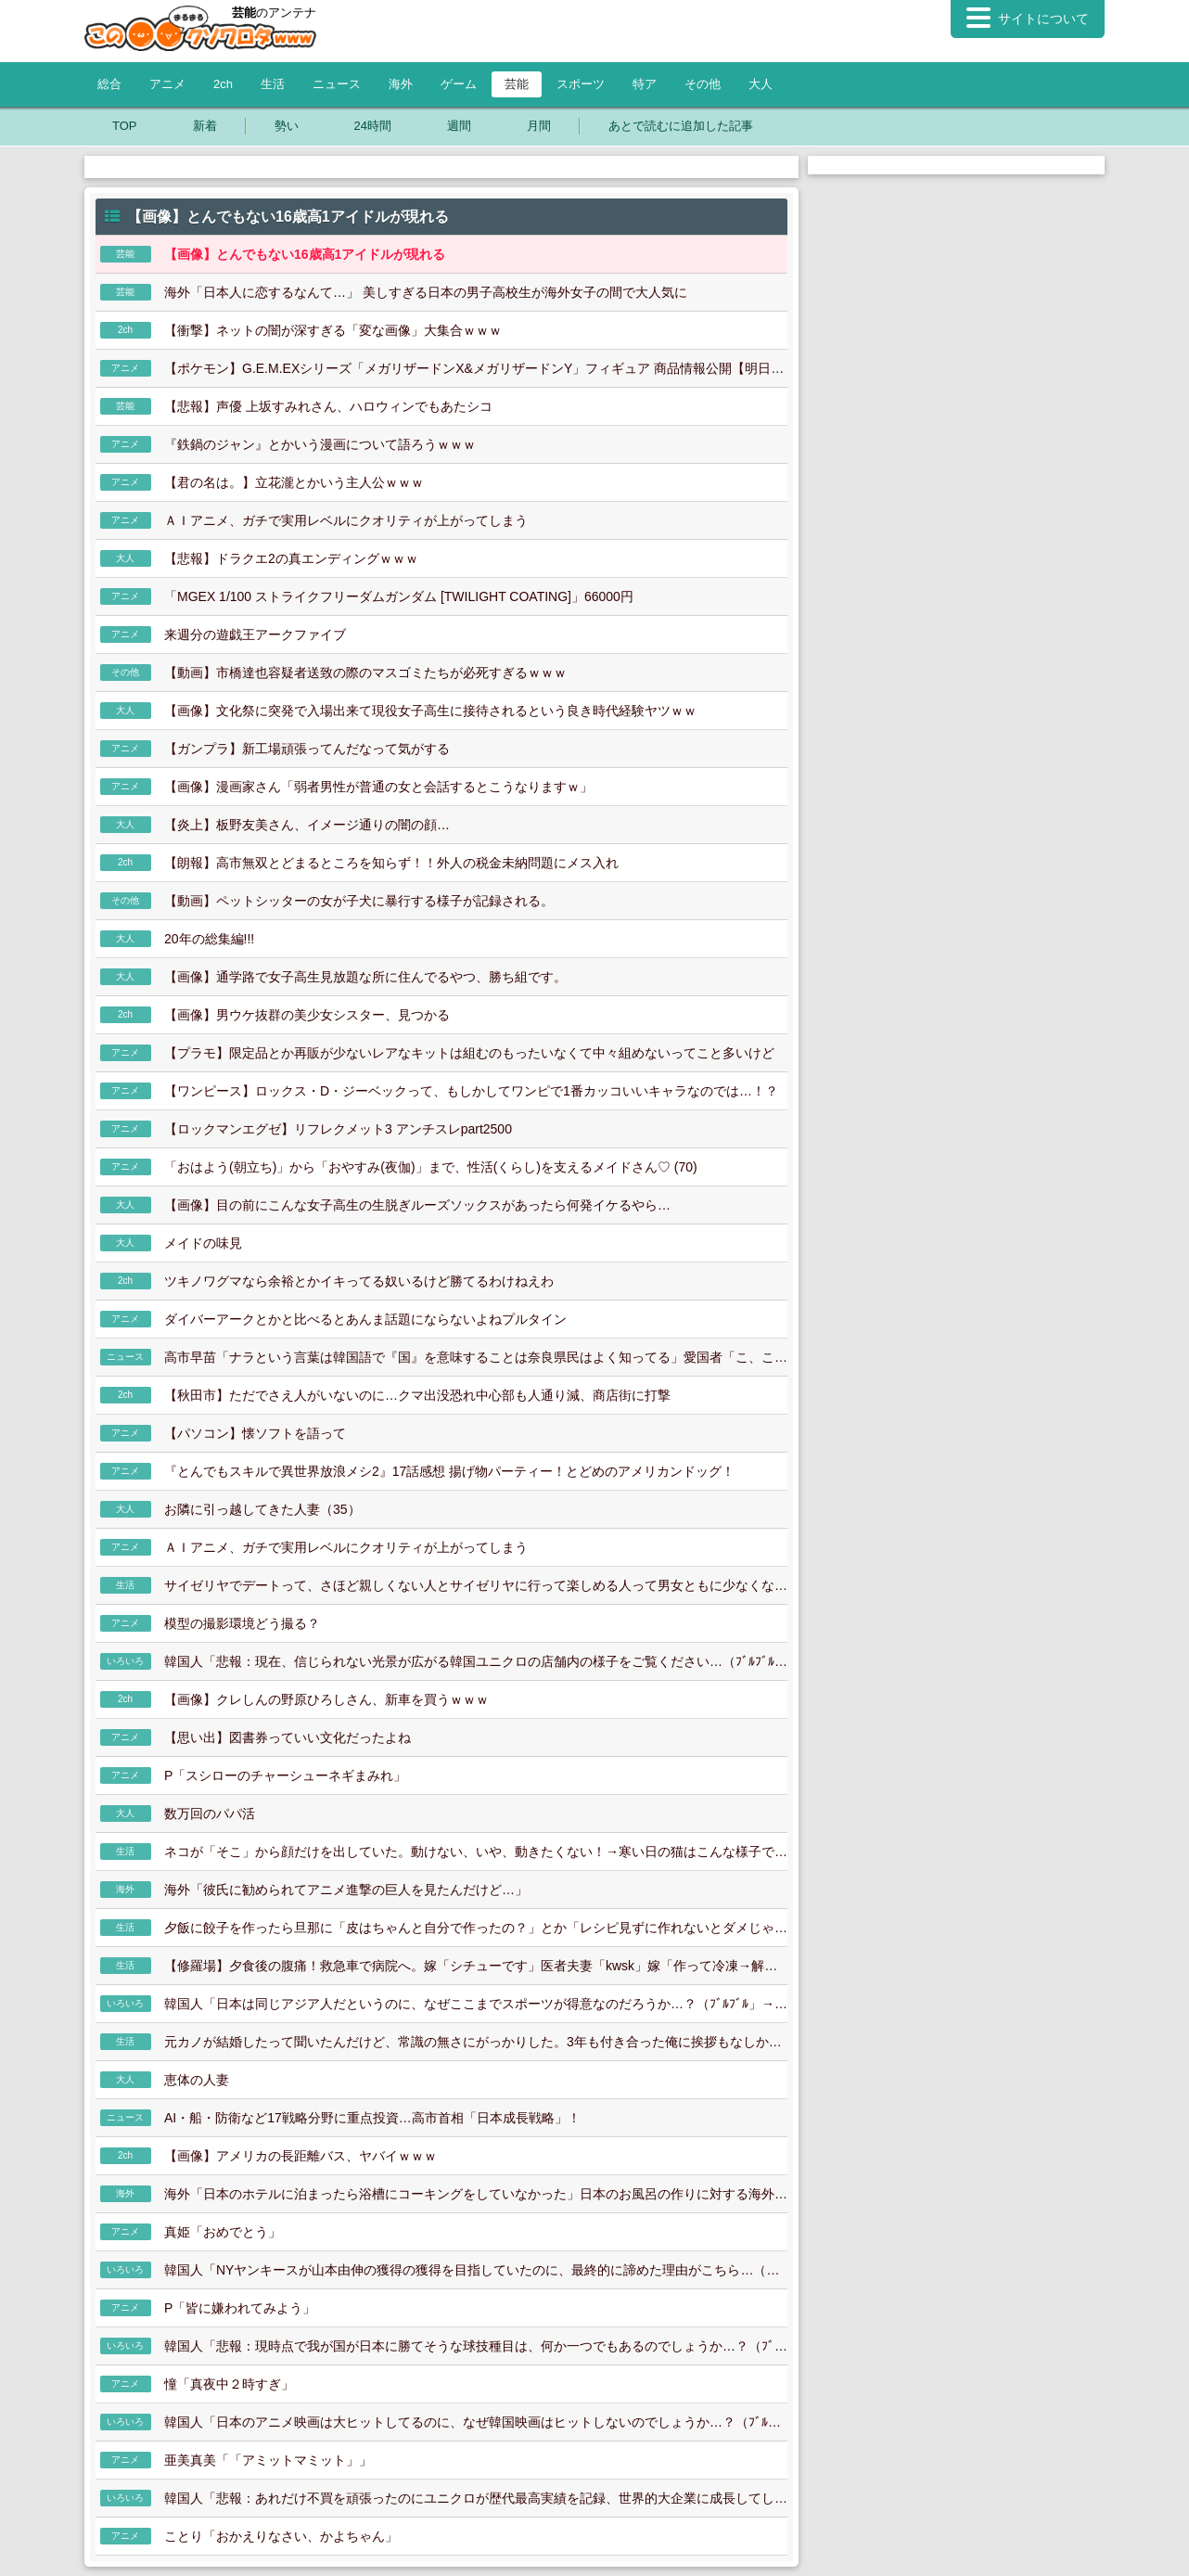  What do you see at coordinates (378, 786) in the screenshot?
I see `【画像】漫画家さん「弱者男性が普通の女と会話するとこうなりますｗ」` at bounding box center [378, 786].